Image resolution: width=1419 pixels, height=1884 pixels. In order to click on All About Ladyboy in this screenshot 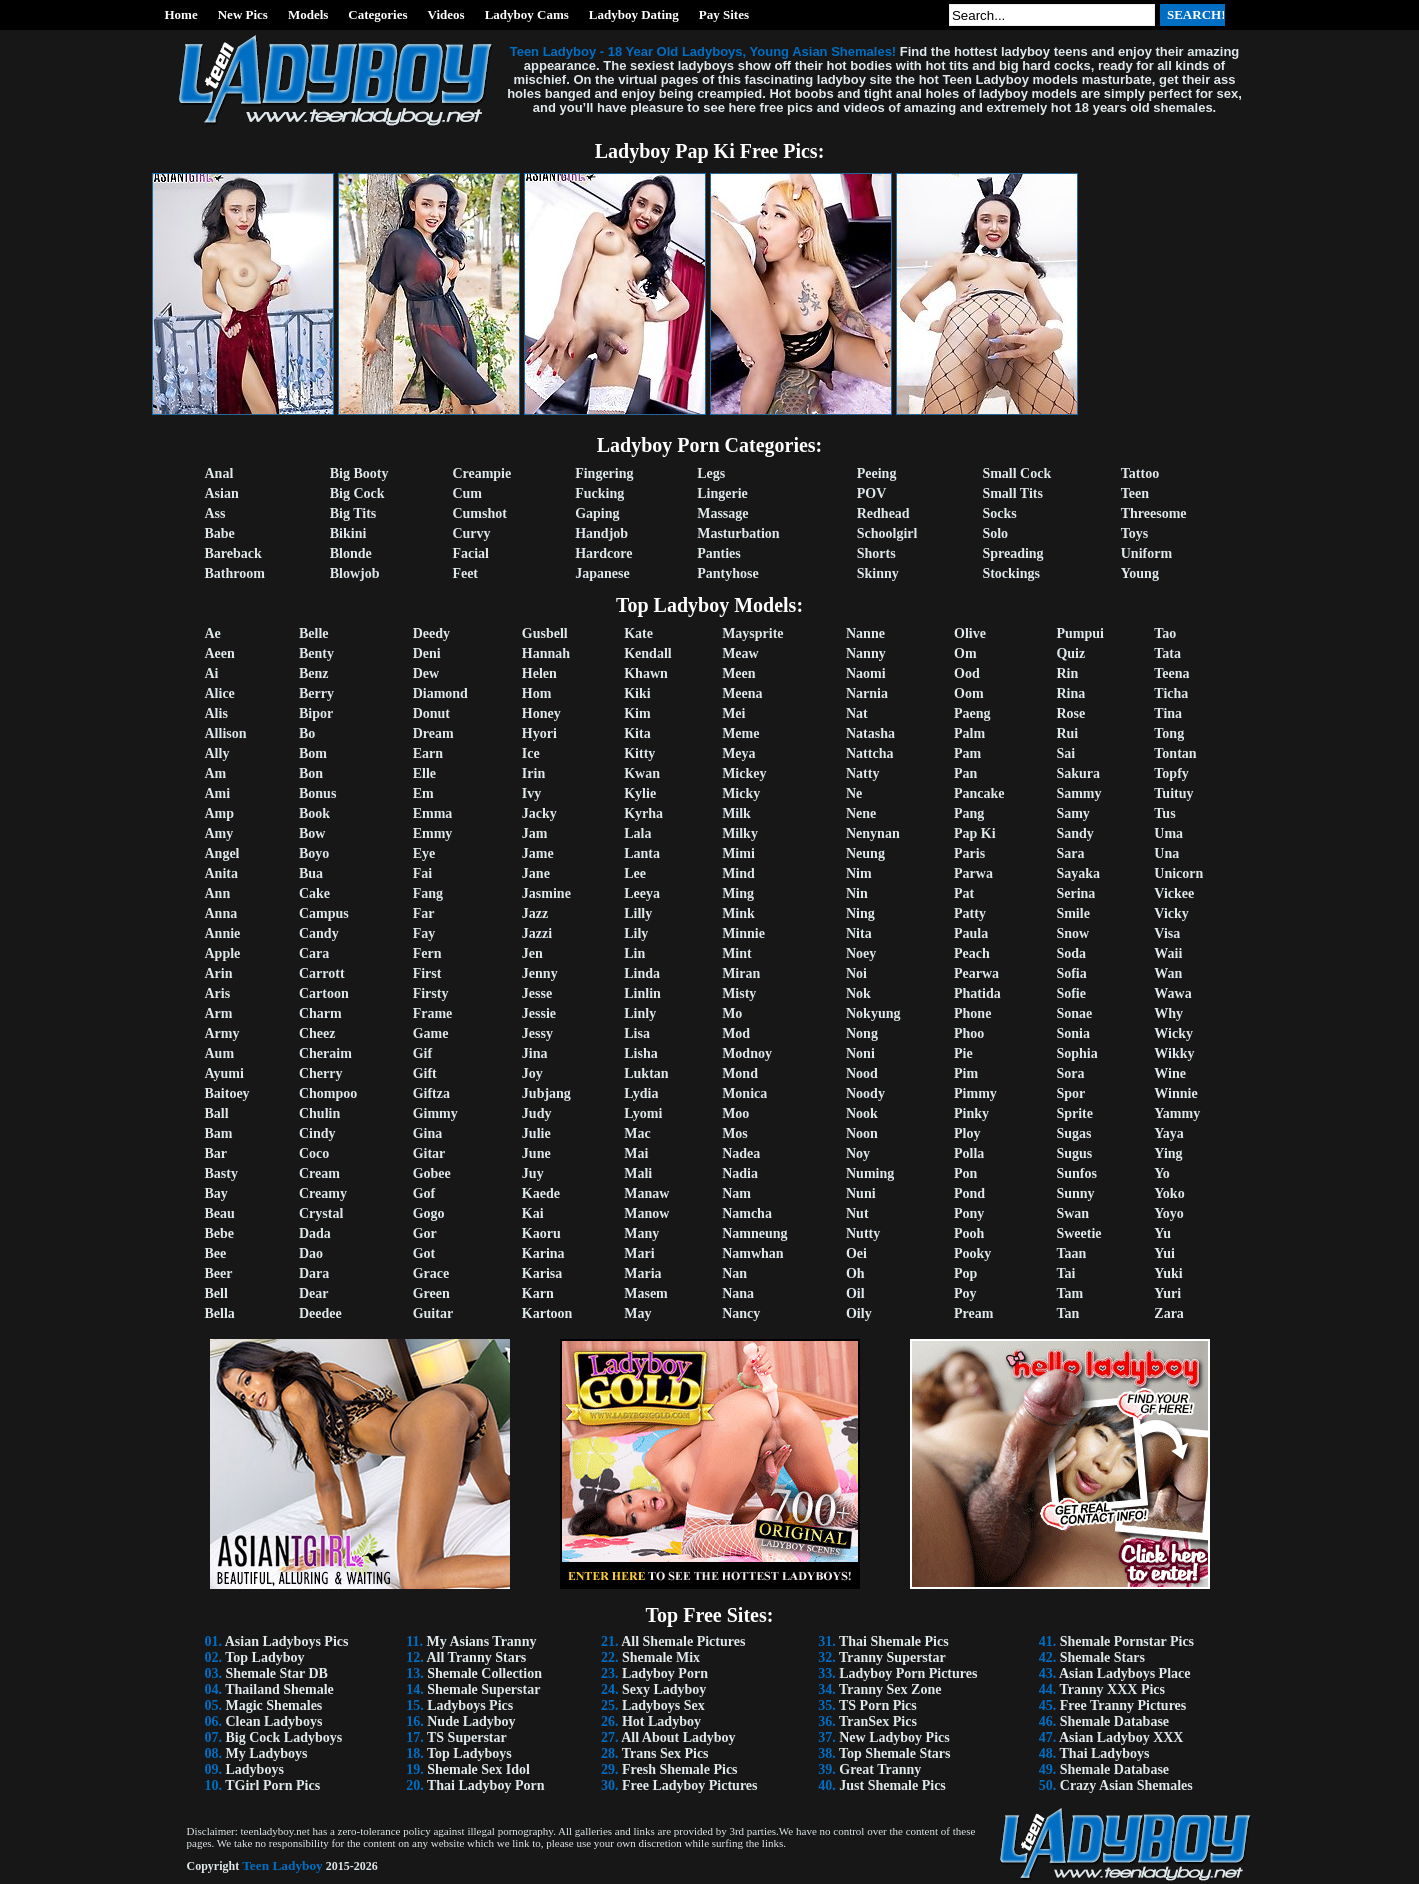, I will do `click(678, 1737)`.